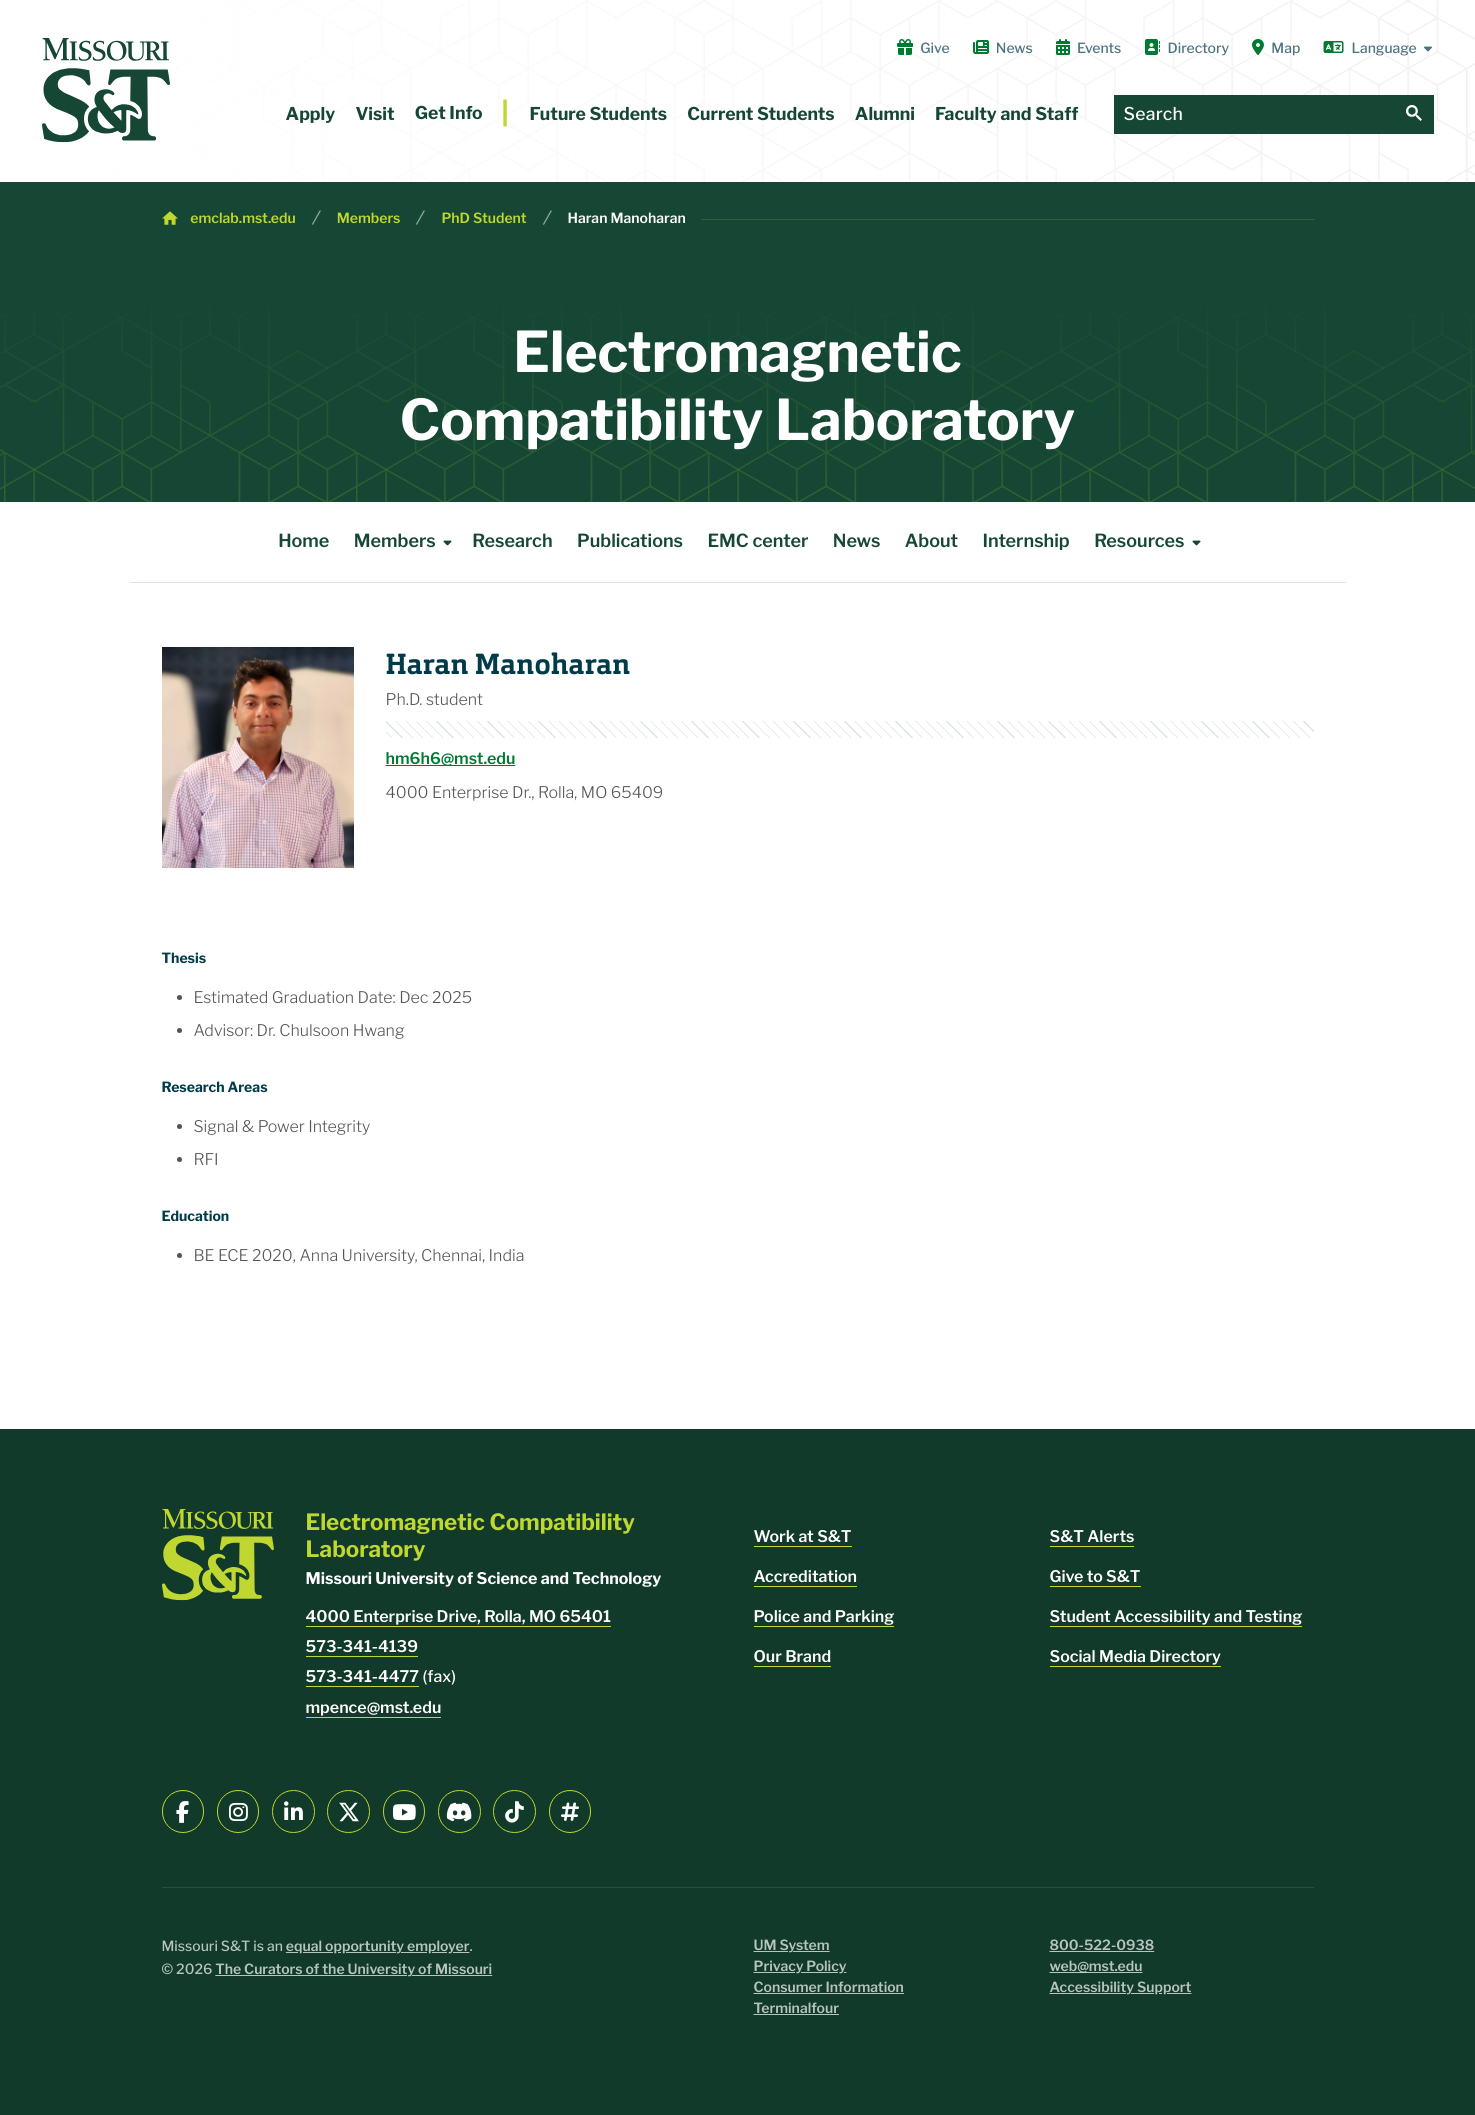 Image resolution: width=1475 pixels, height=2115 pixels. What do you see at coordinates (796, 2008) in the screenshot?
I see `Terminalfour` at bounding box center [796, 2008].